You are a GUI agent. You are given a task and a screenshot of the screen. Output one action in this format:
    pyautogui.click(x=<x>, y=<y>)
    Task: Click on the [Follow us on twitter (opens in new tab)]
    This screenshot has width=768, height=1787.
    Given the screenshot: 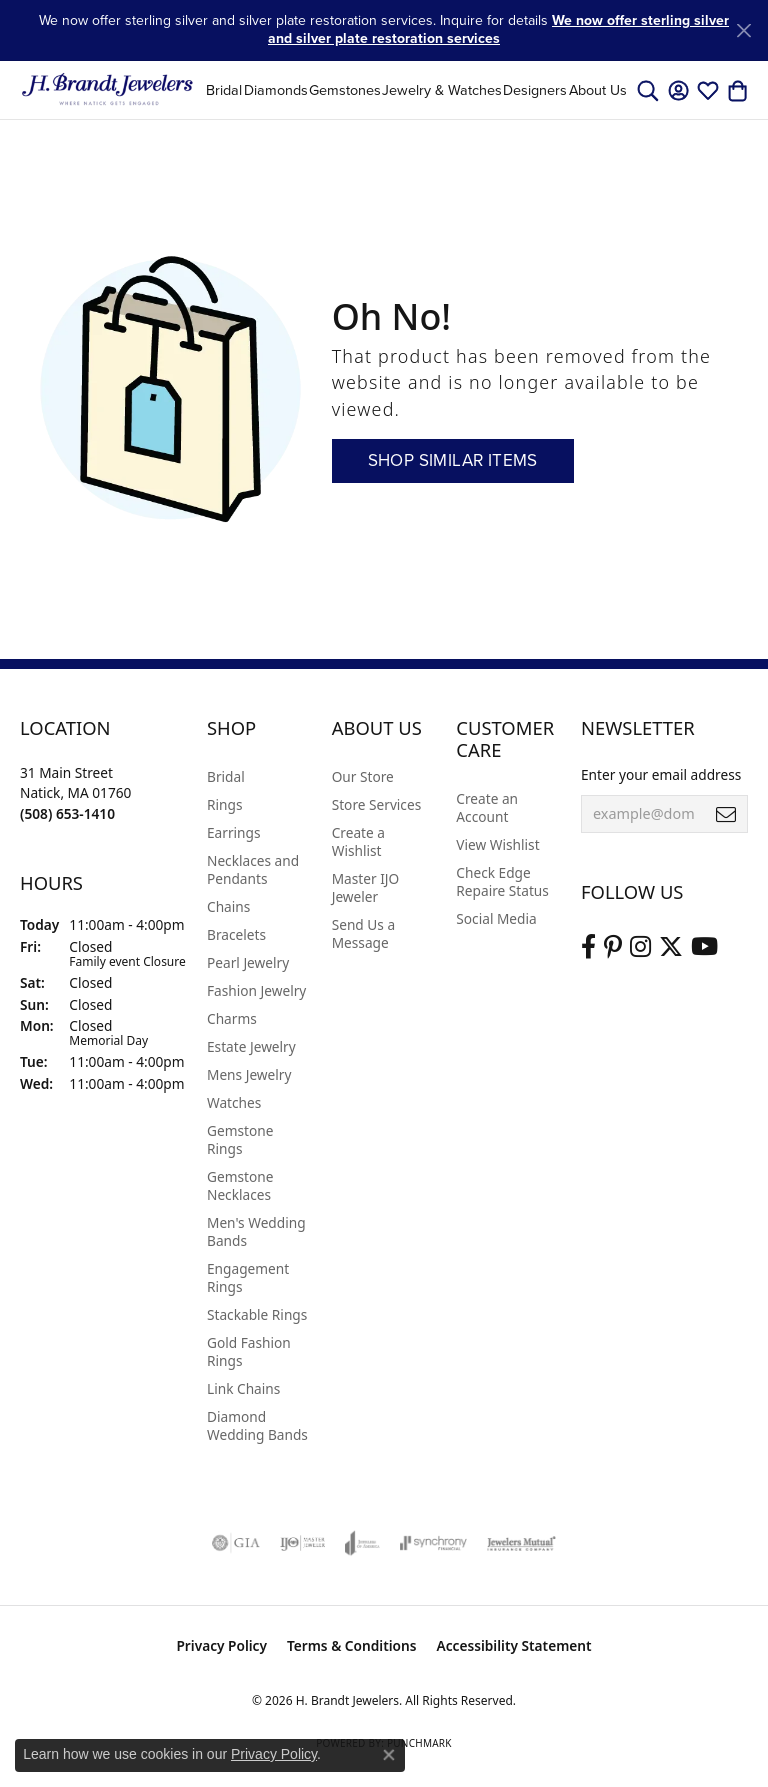 What is the action you would take?
    pyautogui.click(x=671, y=947)
    